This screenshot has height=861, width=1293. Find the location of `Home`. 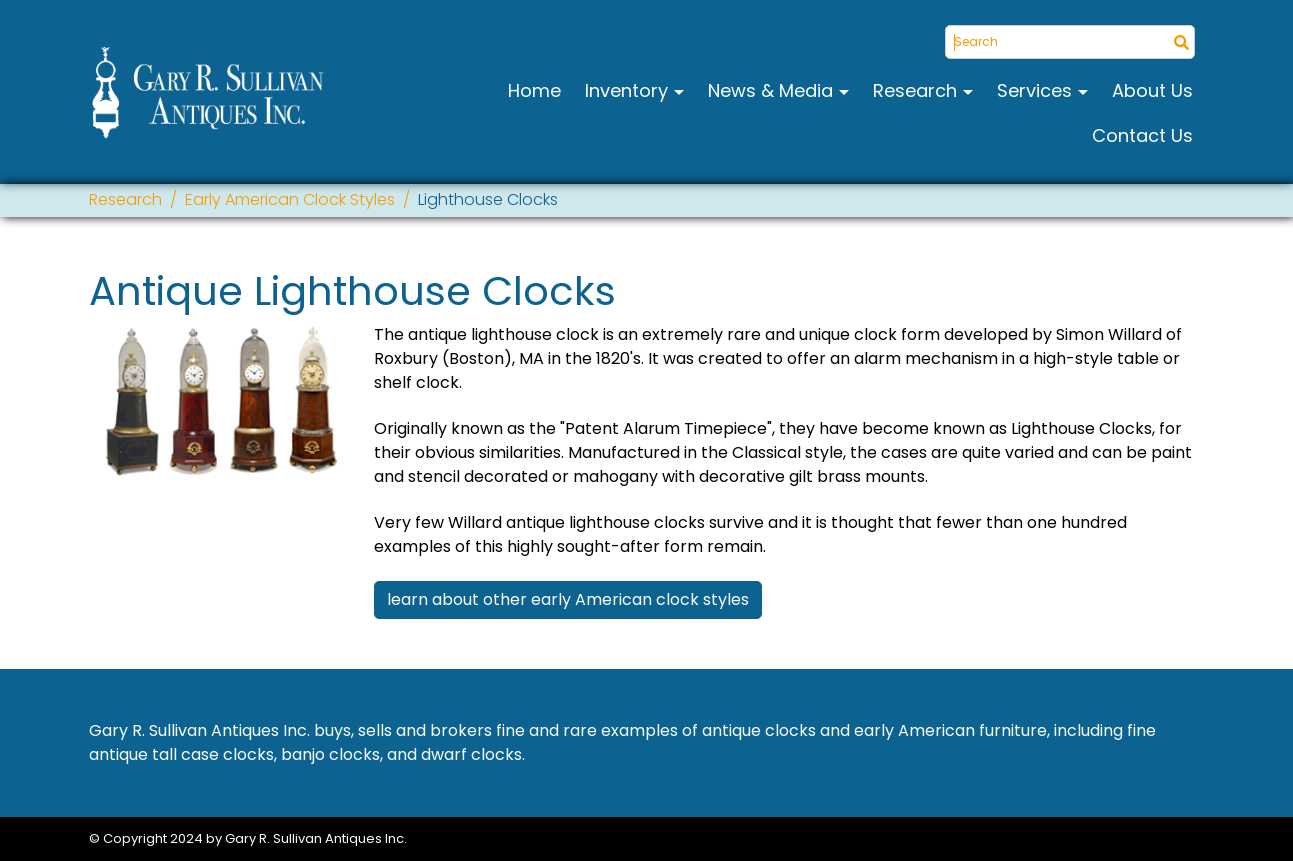

Home is located at coordinates (534, 90).